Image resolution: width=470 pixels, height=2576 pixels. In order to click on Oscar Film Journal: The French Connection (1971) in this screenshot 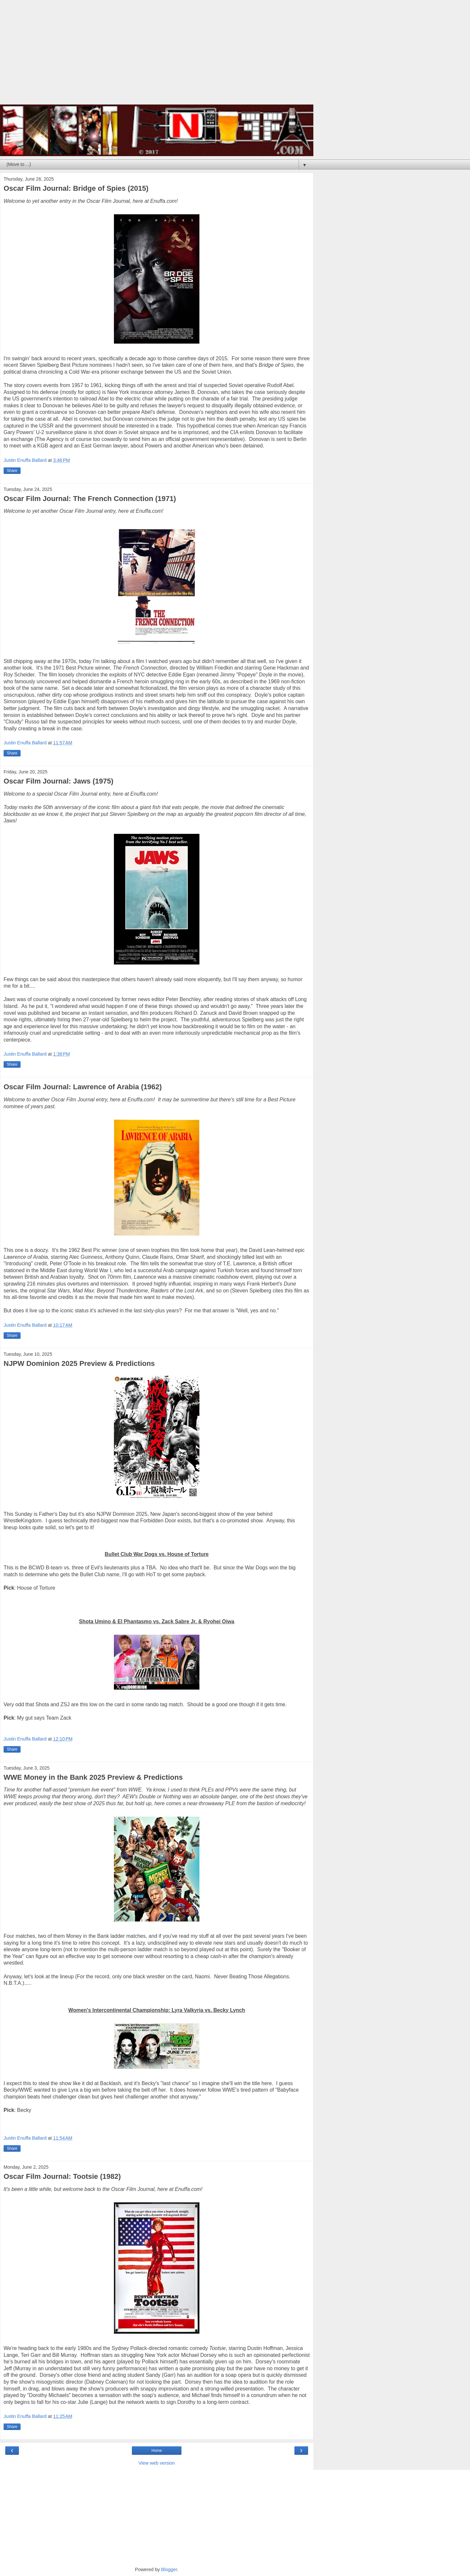, I will do `click(90, 498)`.